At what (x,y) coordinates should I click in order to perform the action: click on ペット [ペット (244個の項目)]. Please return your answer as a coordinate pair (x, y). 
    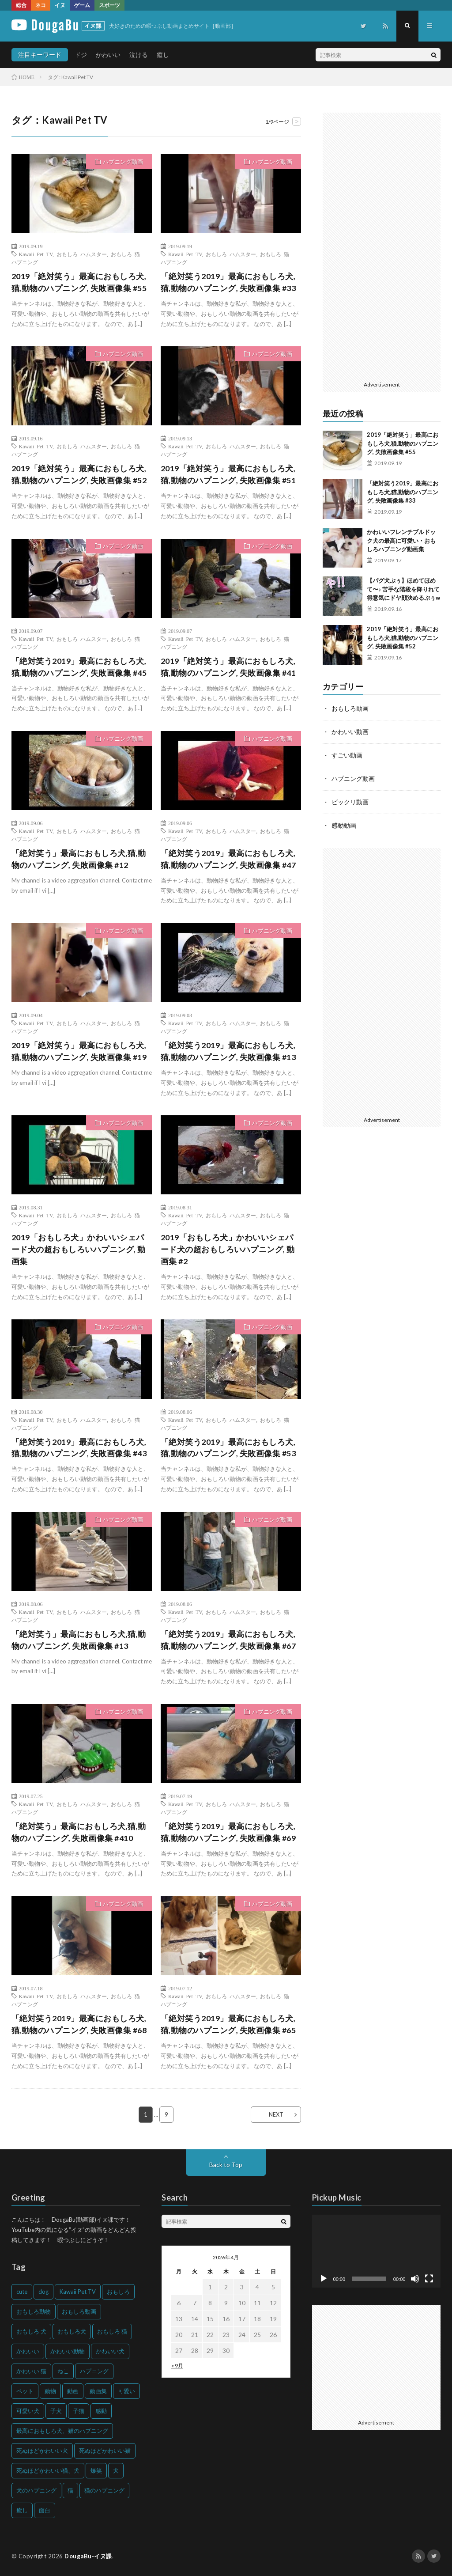
    Looking at the image, I should click on (25, 2390).